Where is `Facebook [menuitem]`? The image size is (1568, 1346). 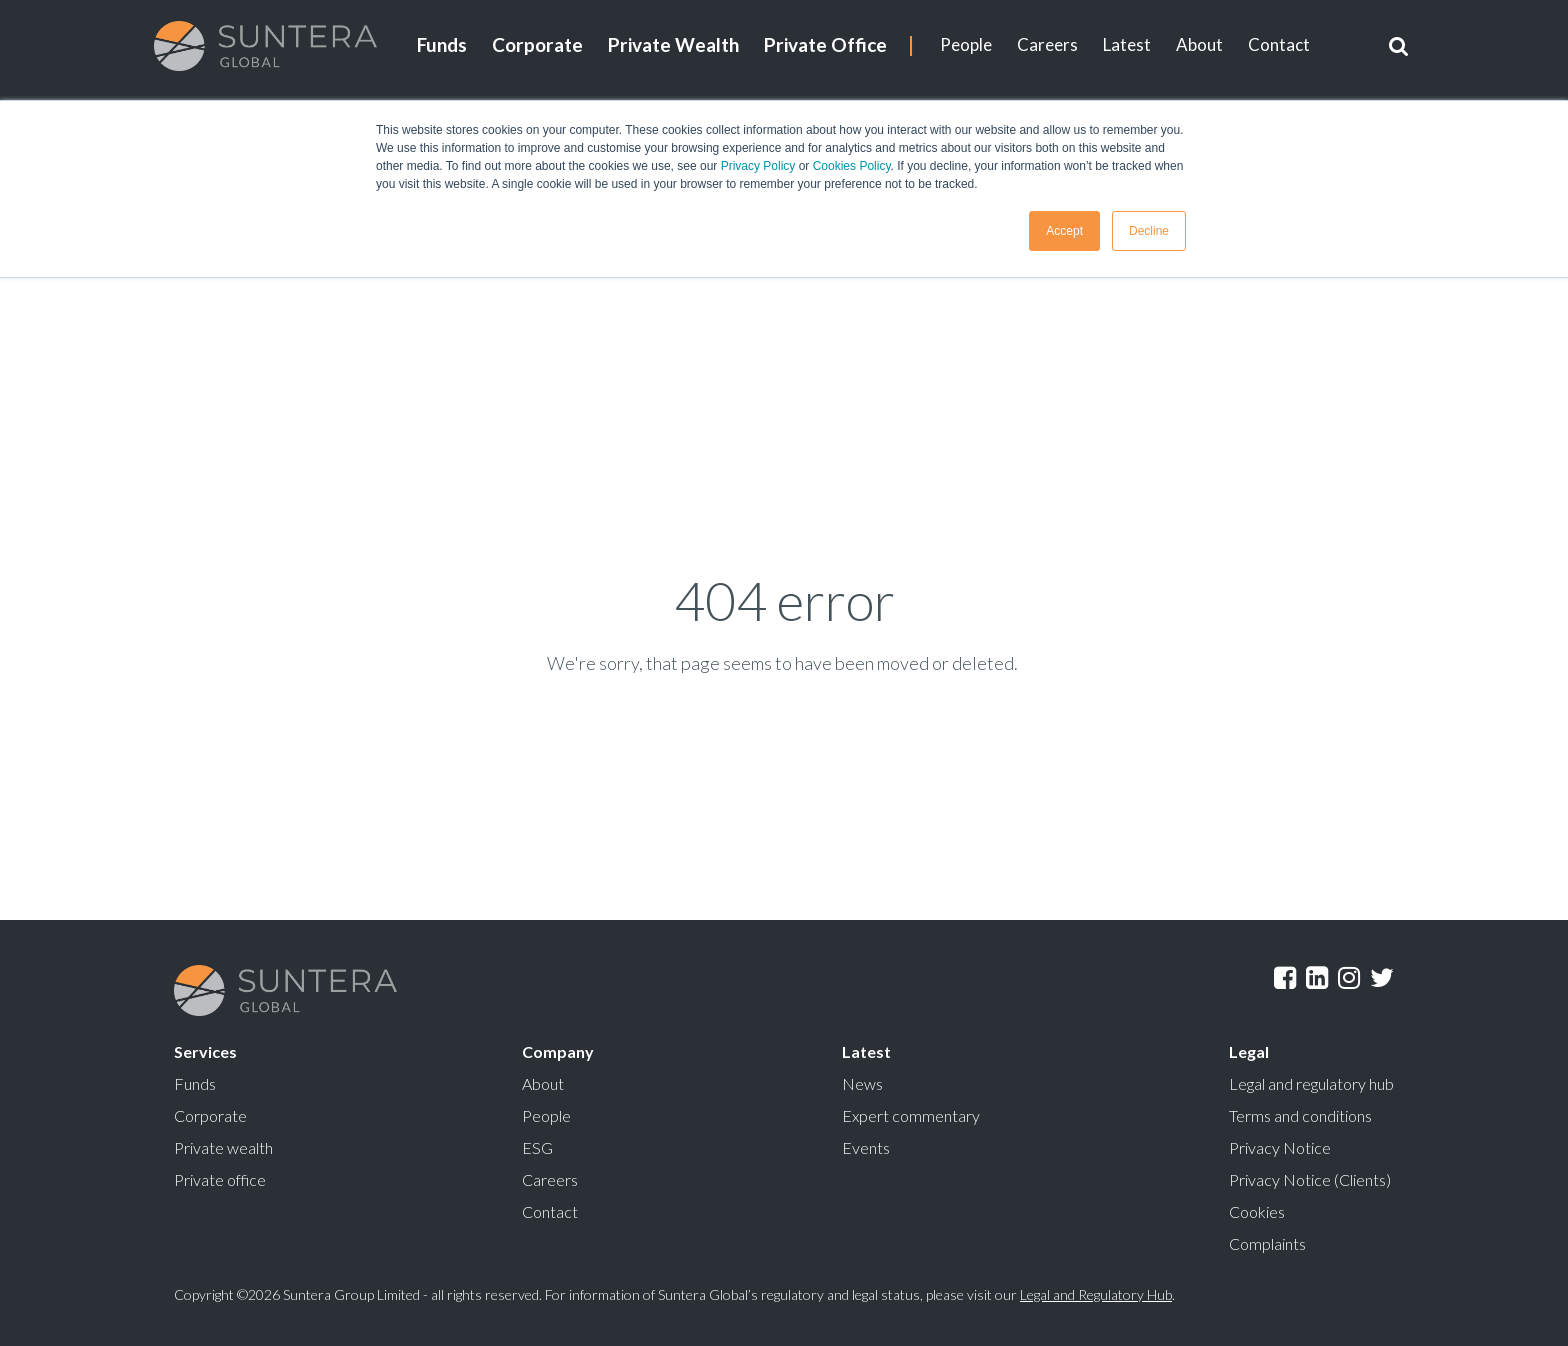
Facebook [menuitem] is located at coordinates (1285, 978).